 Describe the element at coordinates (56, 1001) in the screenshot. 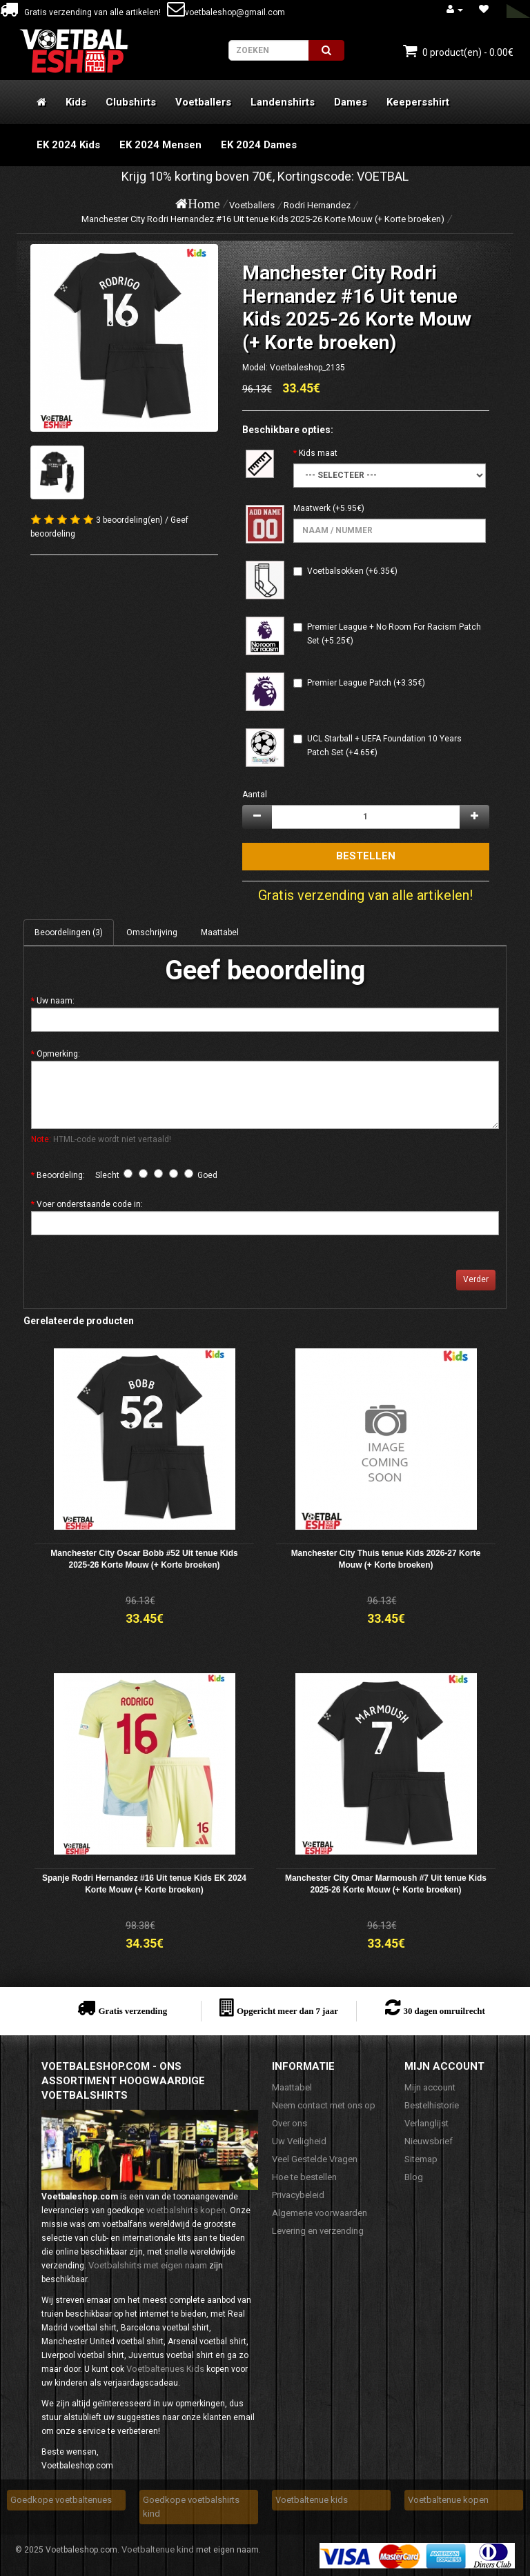

I see `Uw naam:` at that location.